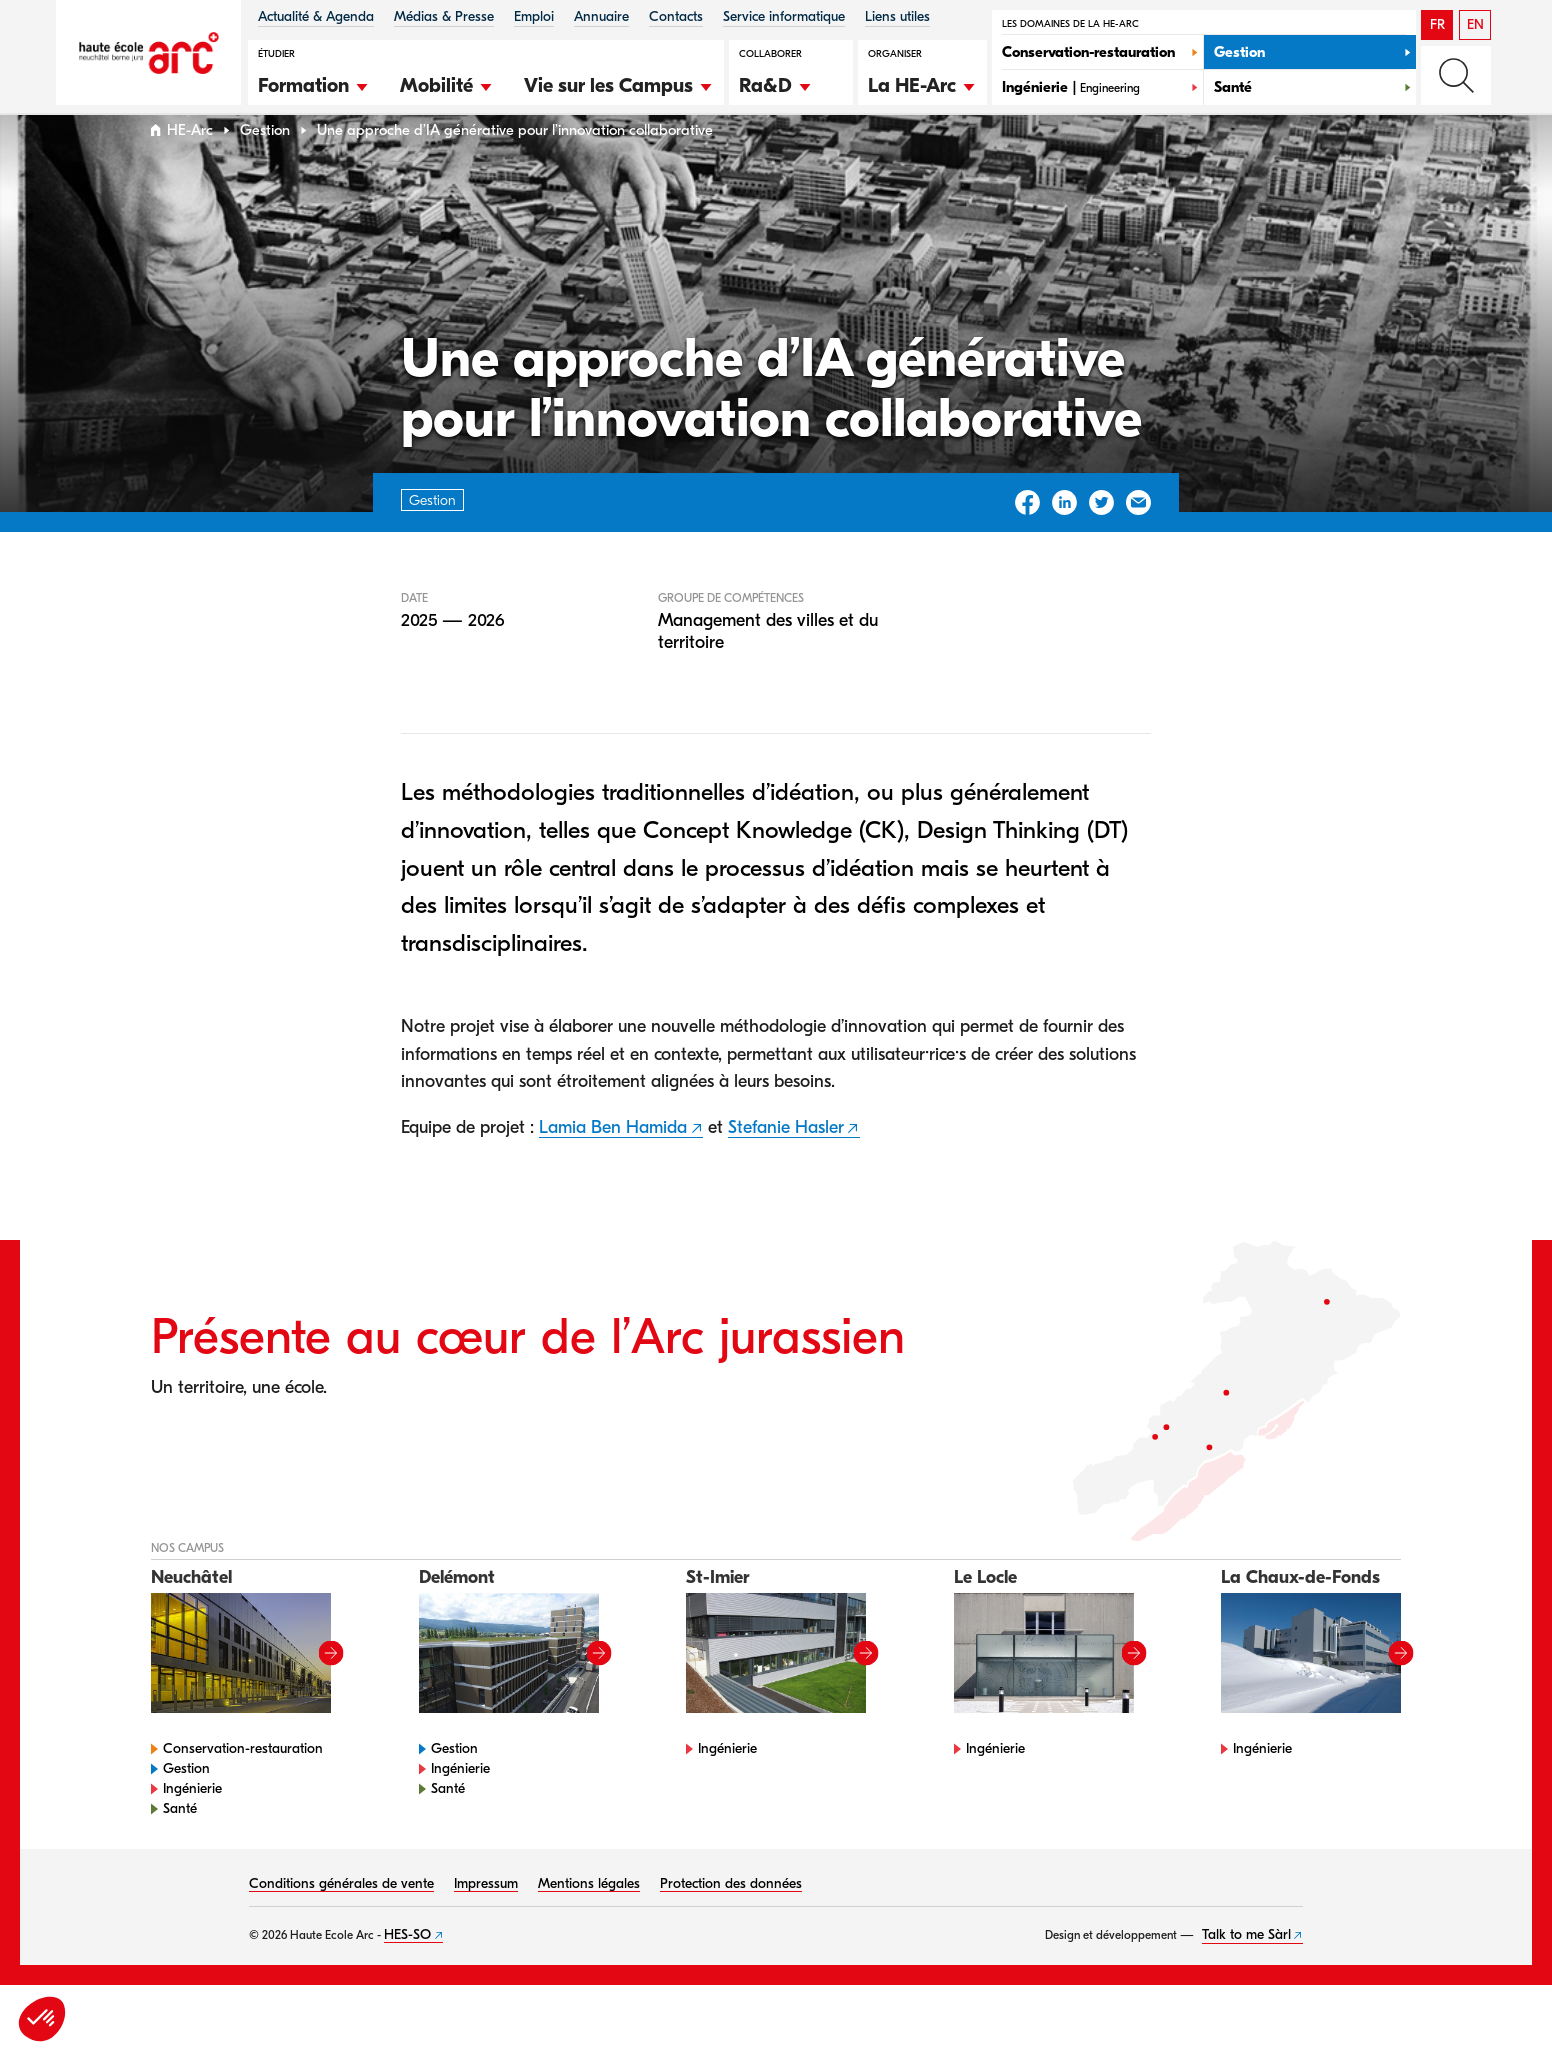 The width and height of the screenshot is (1552, 2053). Describe the element at coordinates (180, 1846) in the screenshot. I see `Santé` at that location.